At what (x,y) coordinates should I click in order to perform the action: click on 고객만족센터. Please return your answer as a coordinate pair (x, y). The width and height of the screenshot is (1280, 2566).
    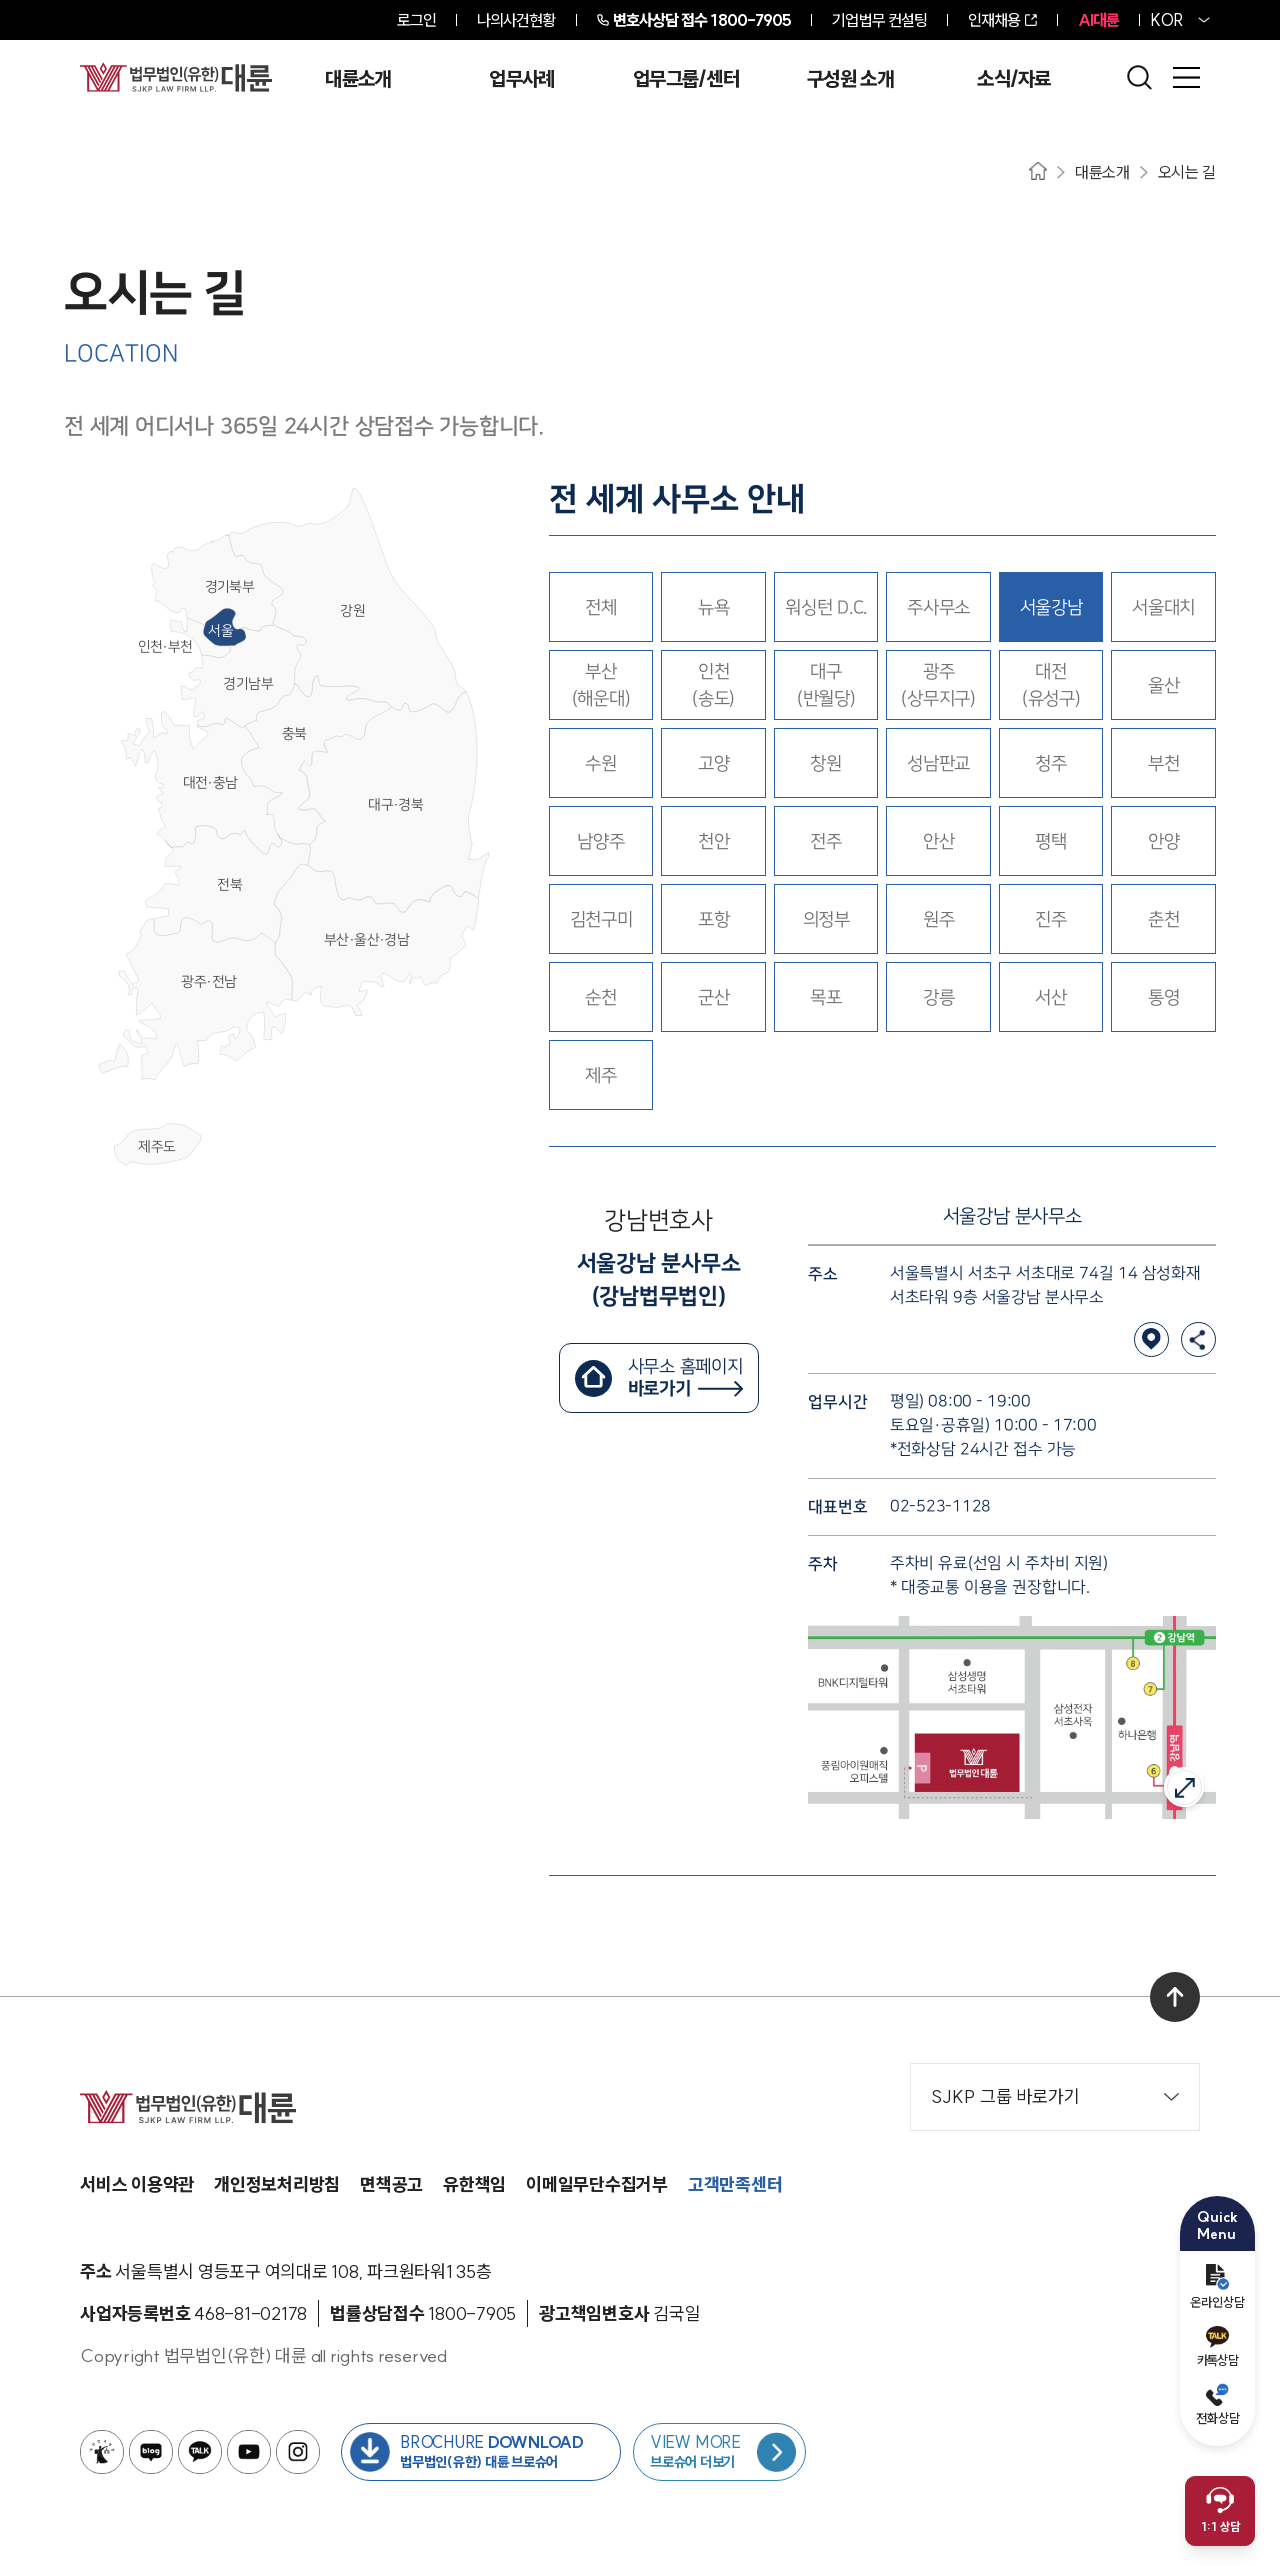
    Looking at the image, I should click on (735, 2184).